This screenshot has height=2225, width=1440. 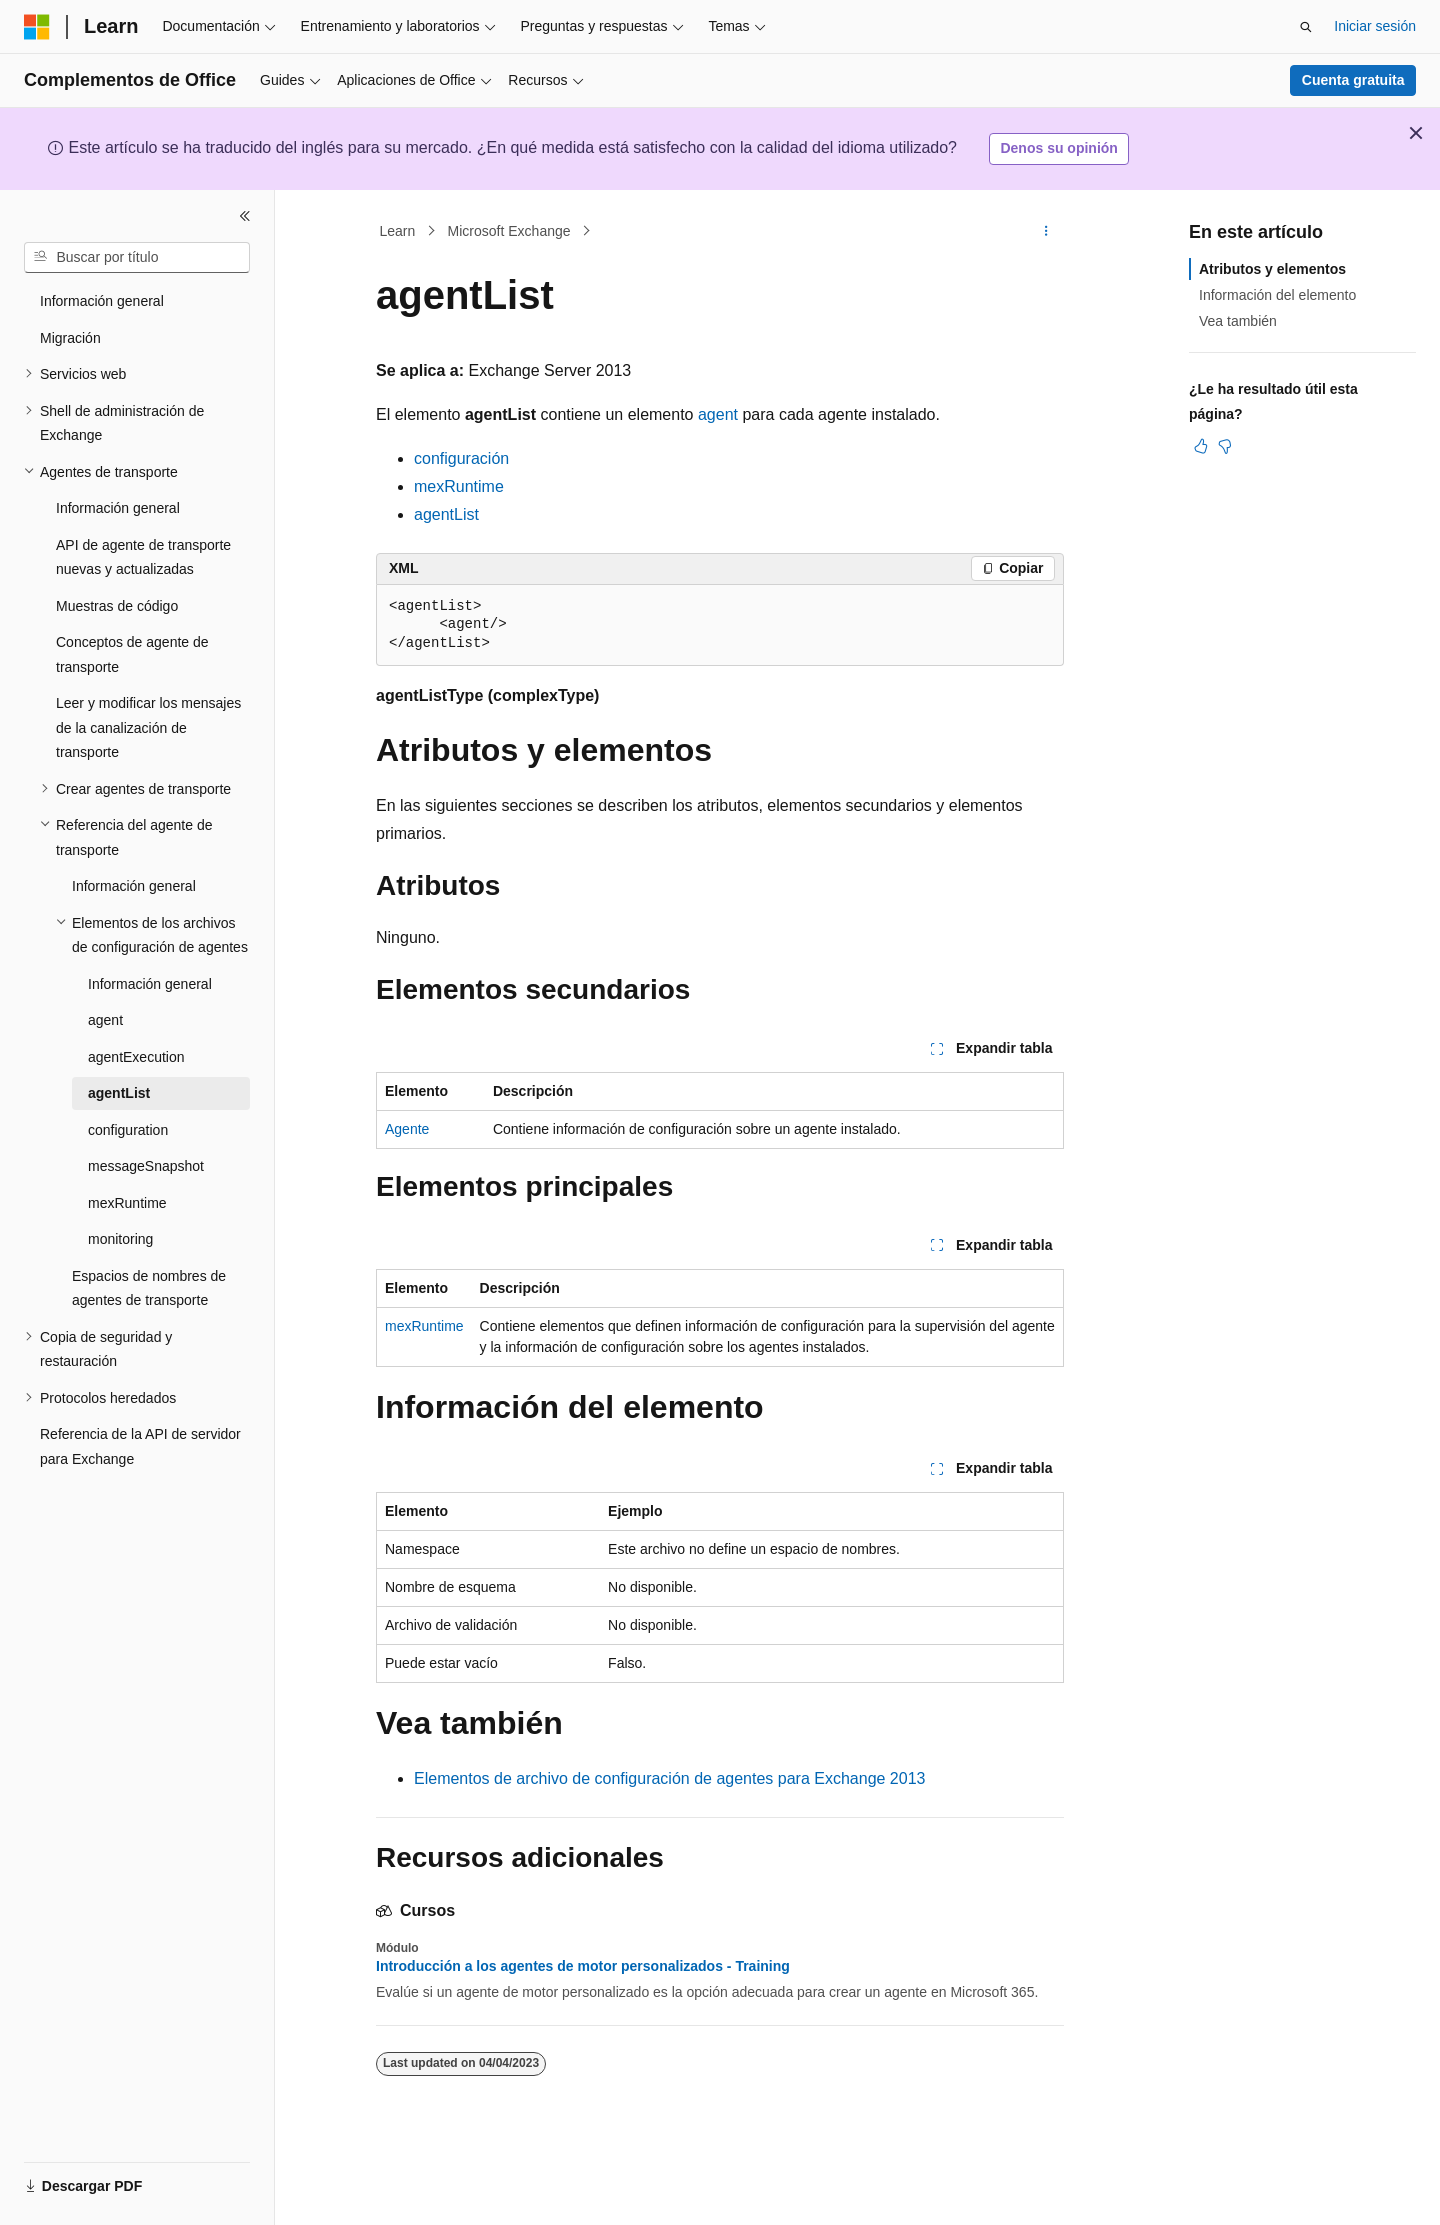 I want to click on Información general [treeitem], so click(x=102, y=301).